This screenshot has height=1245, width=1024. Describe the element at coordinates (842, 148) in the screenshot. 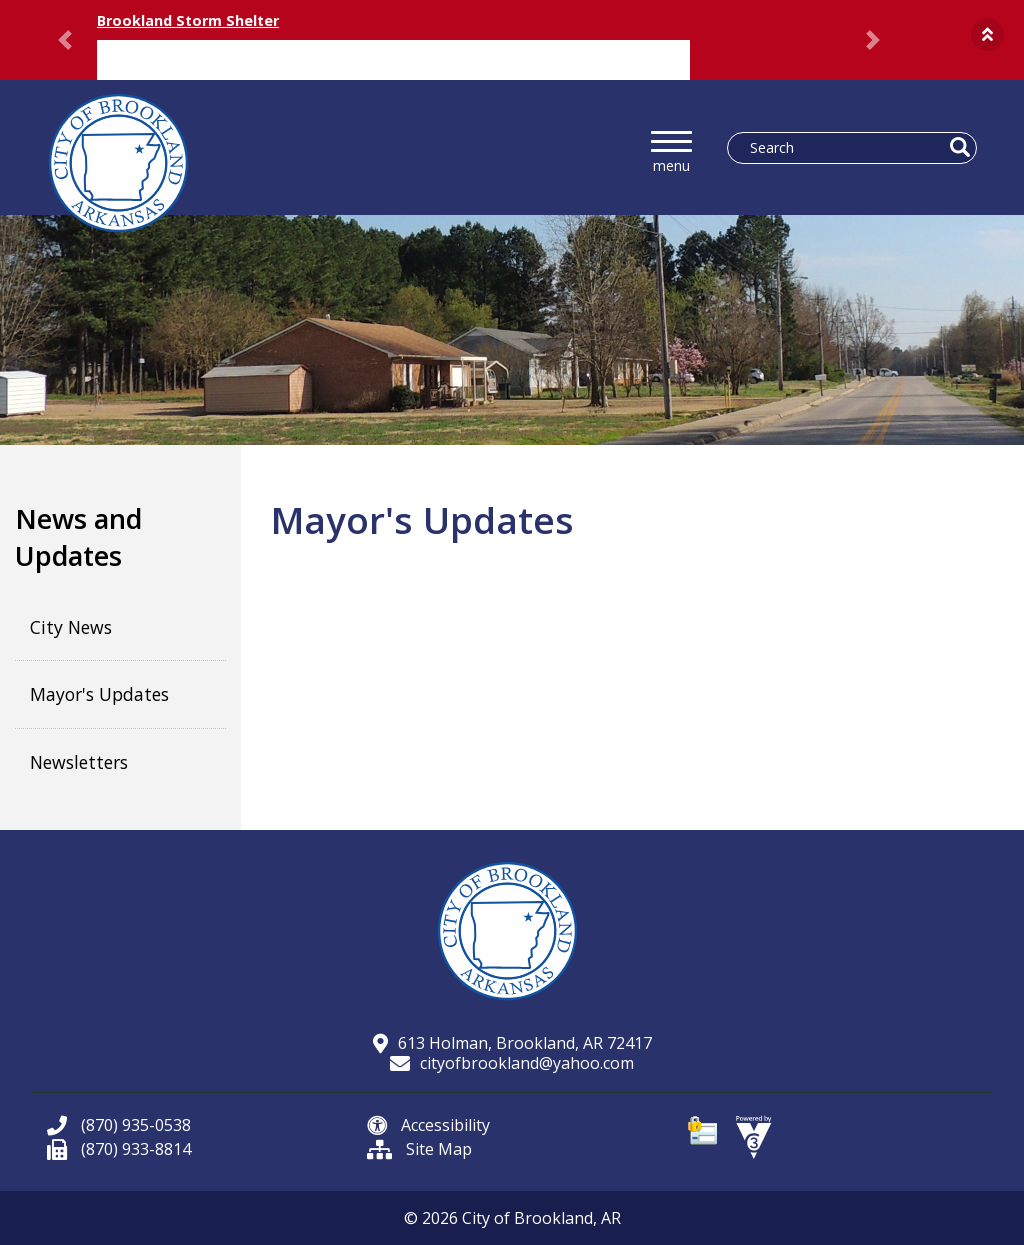

I see `[Search website]` at that location.